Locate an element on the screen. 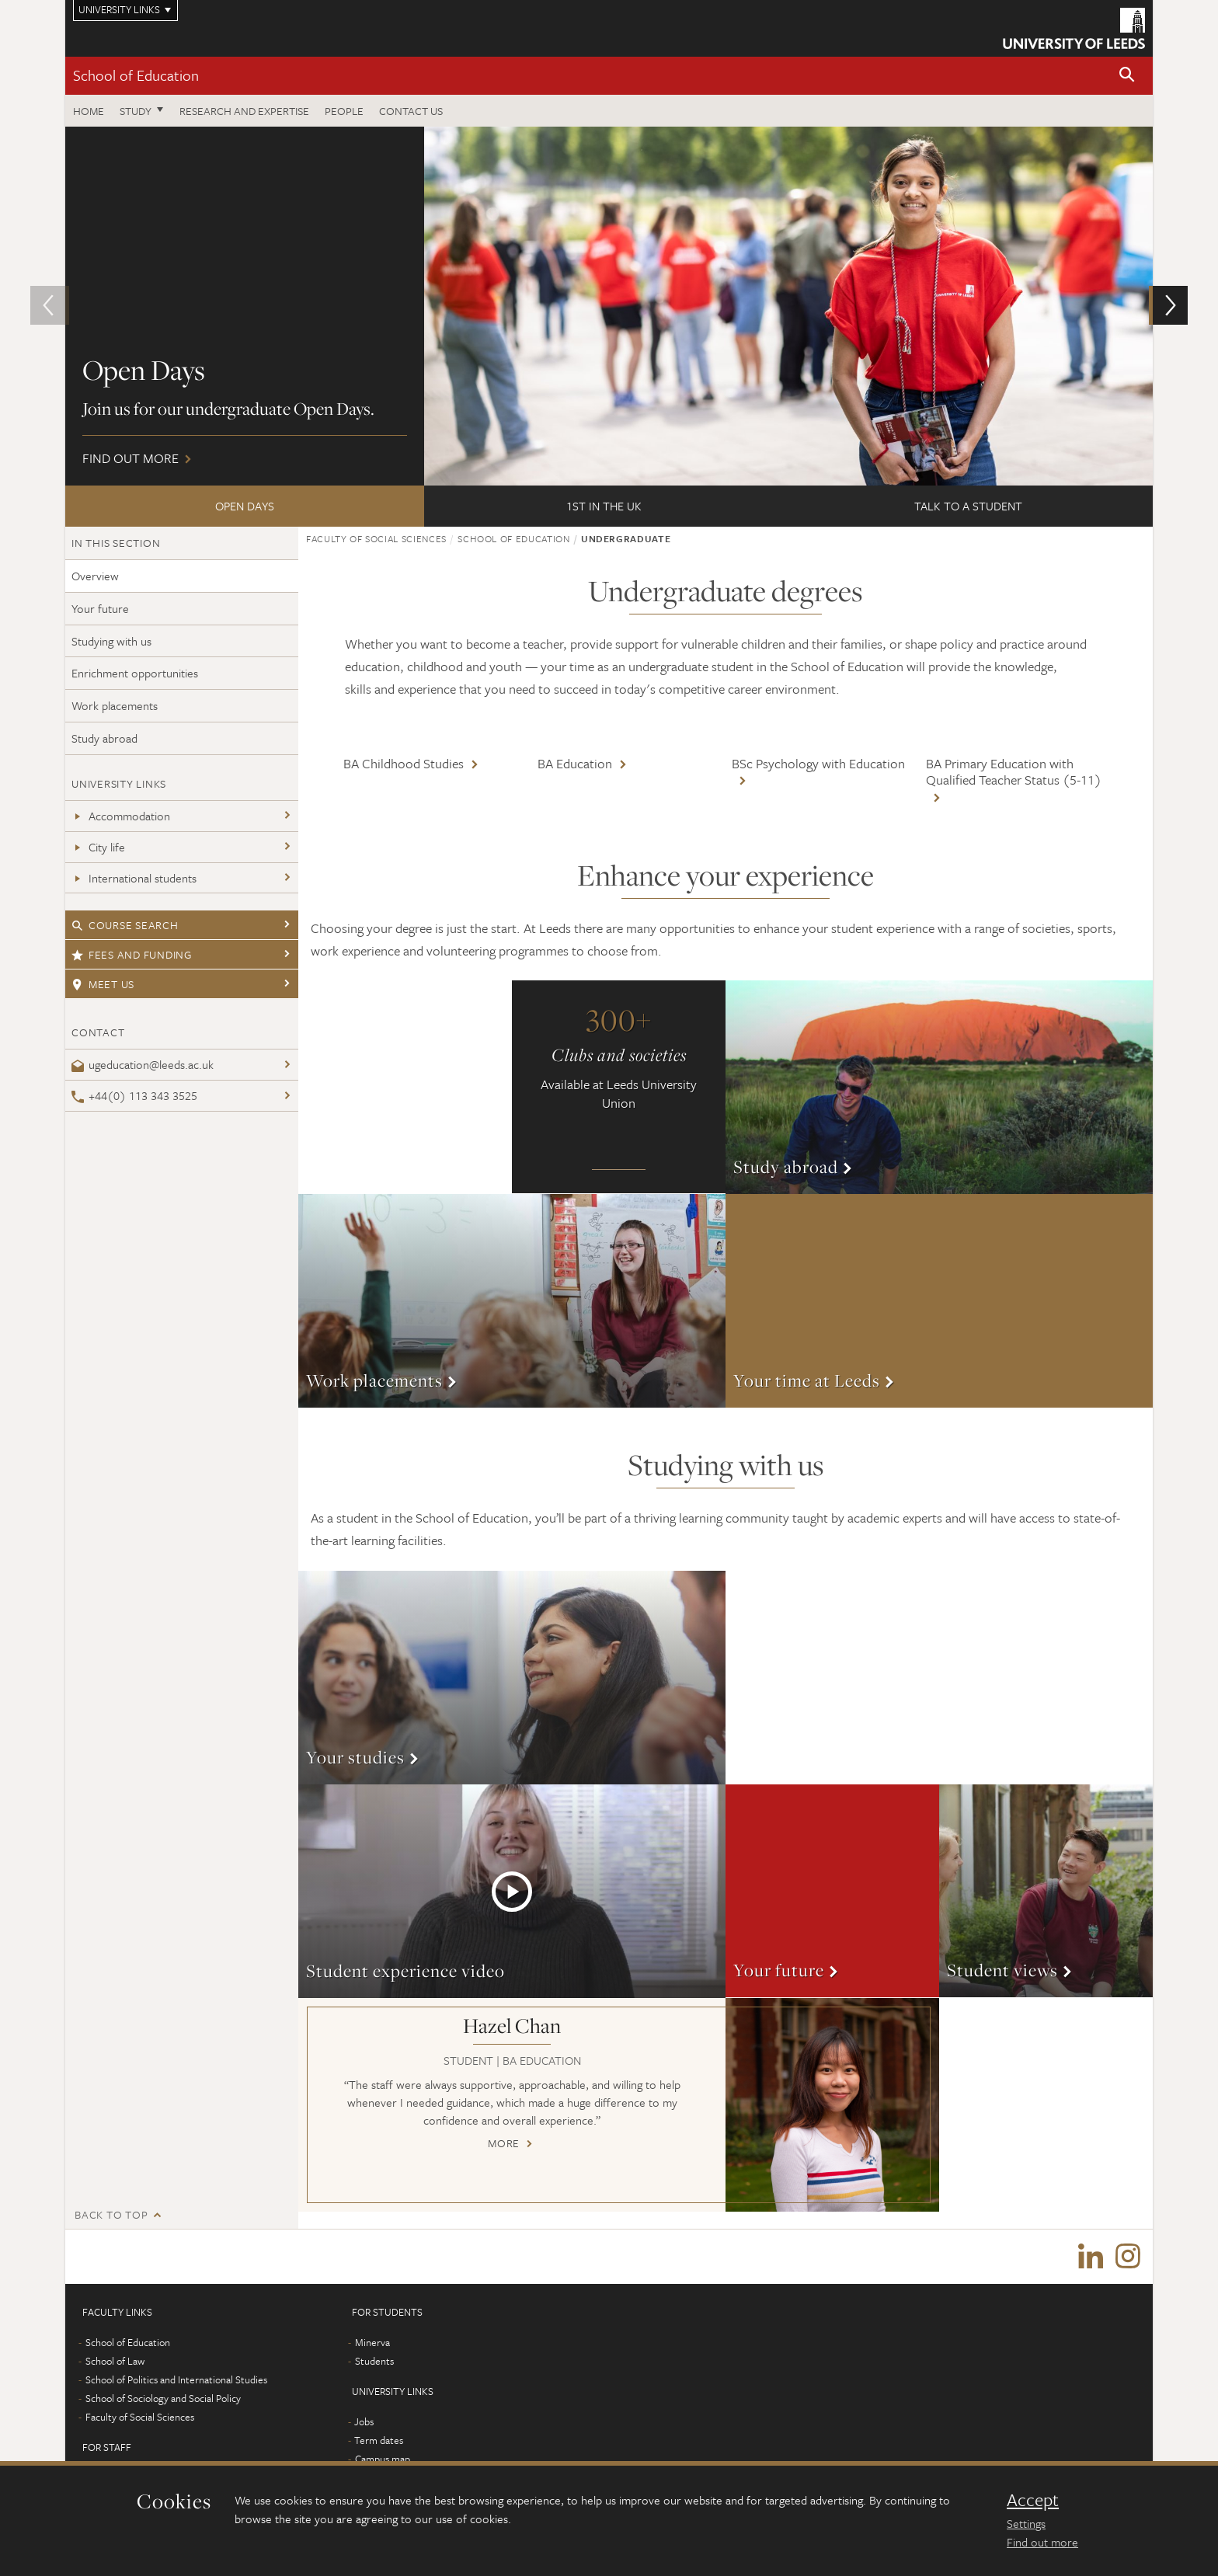 The height and width of the screenshot is (2576, 1218). International students is located at coordinates (134, 877).